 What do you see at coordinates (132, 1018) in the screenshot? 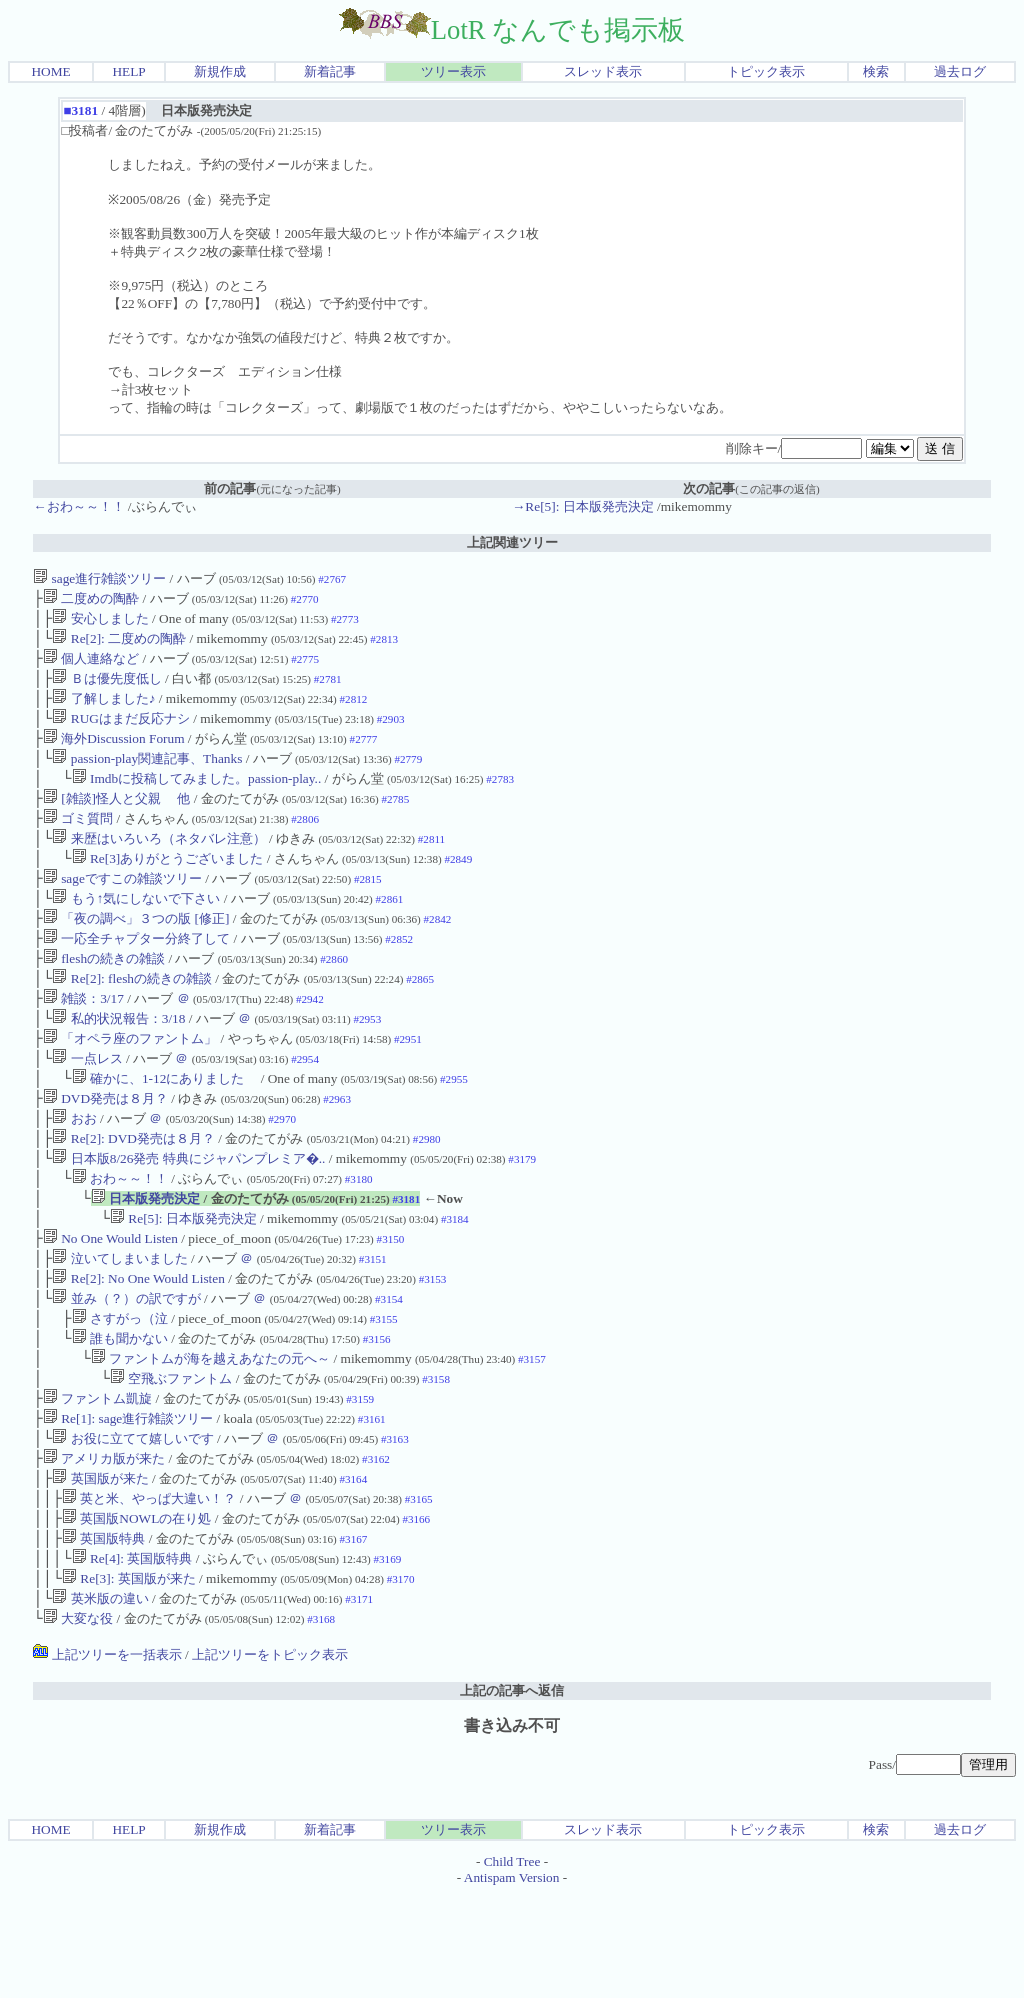
I see `Re[2]: fleshの続きの雑談` at bounding box center [132, 1018].